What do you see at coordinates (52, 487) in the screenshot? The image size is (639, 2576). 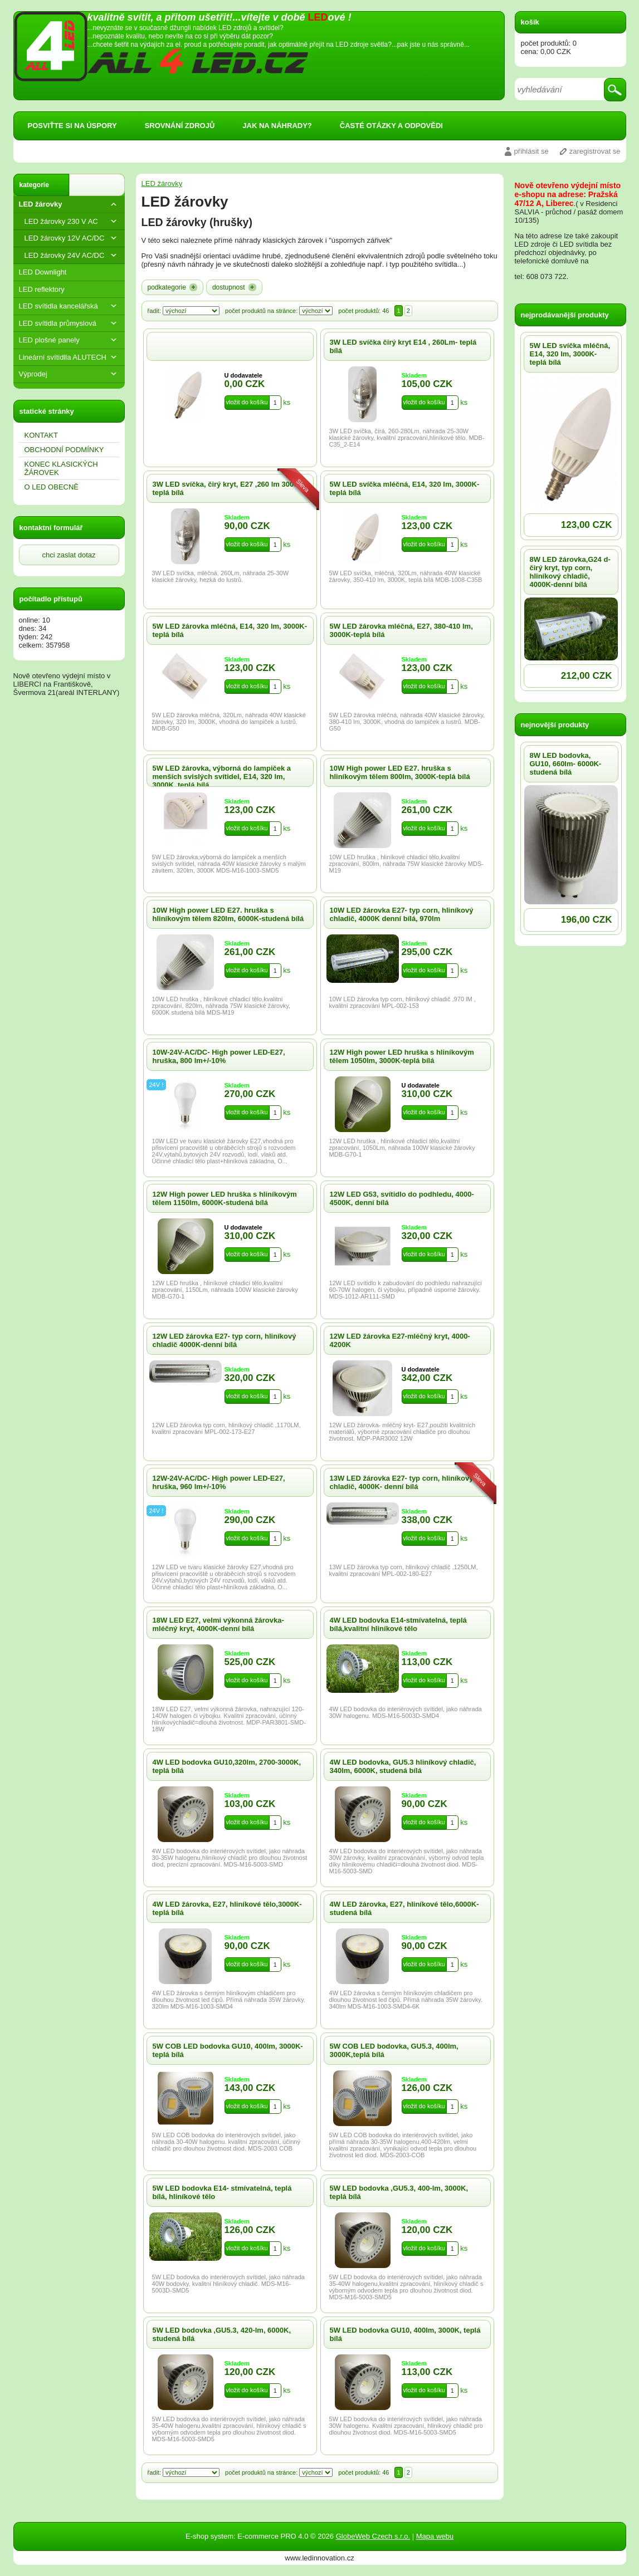 I see `O LED OBECNĔ` at bounding box center [52, 487].